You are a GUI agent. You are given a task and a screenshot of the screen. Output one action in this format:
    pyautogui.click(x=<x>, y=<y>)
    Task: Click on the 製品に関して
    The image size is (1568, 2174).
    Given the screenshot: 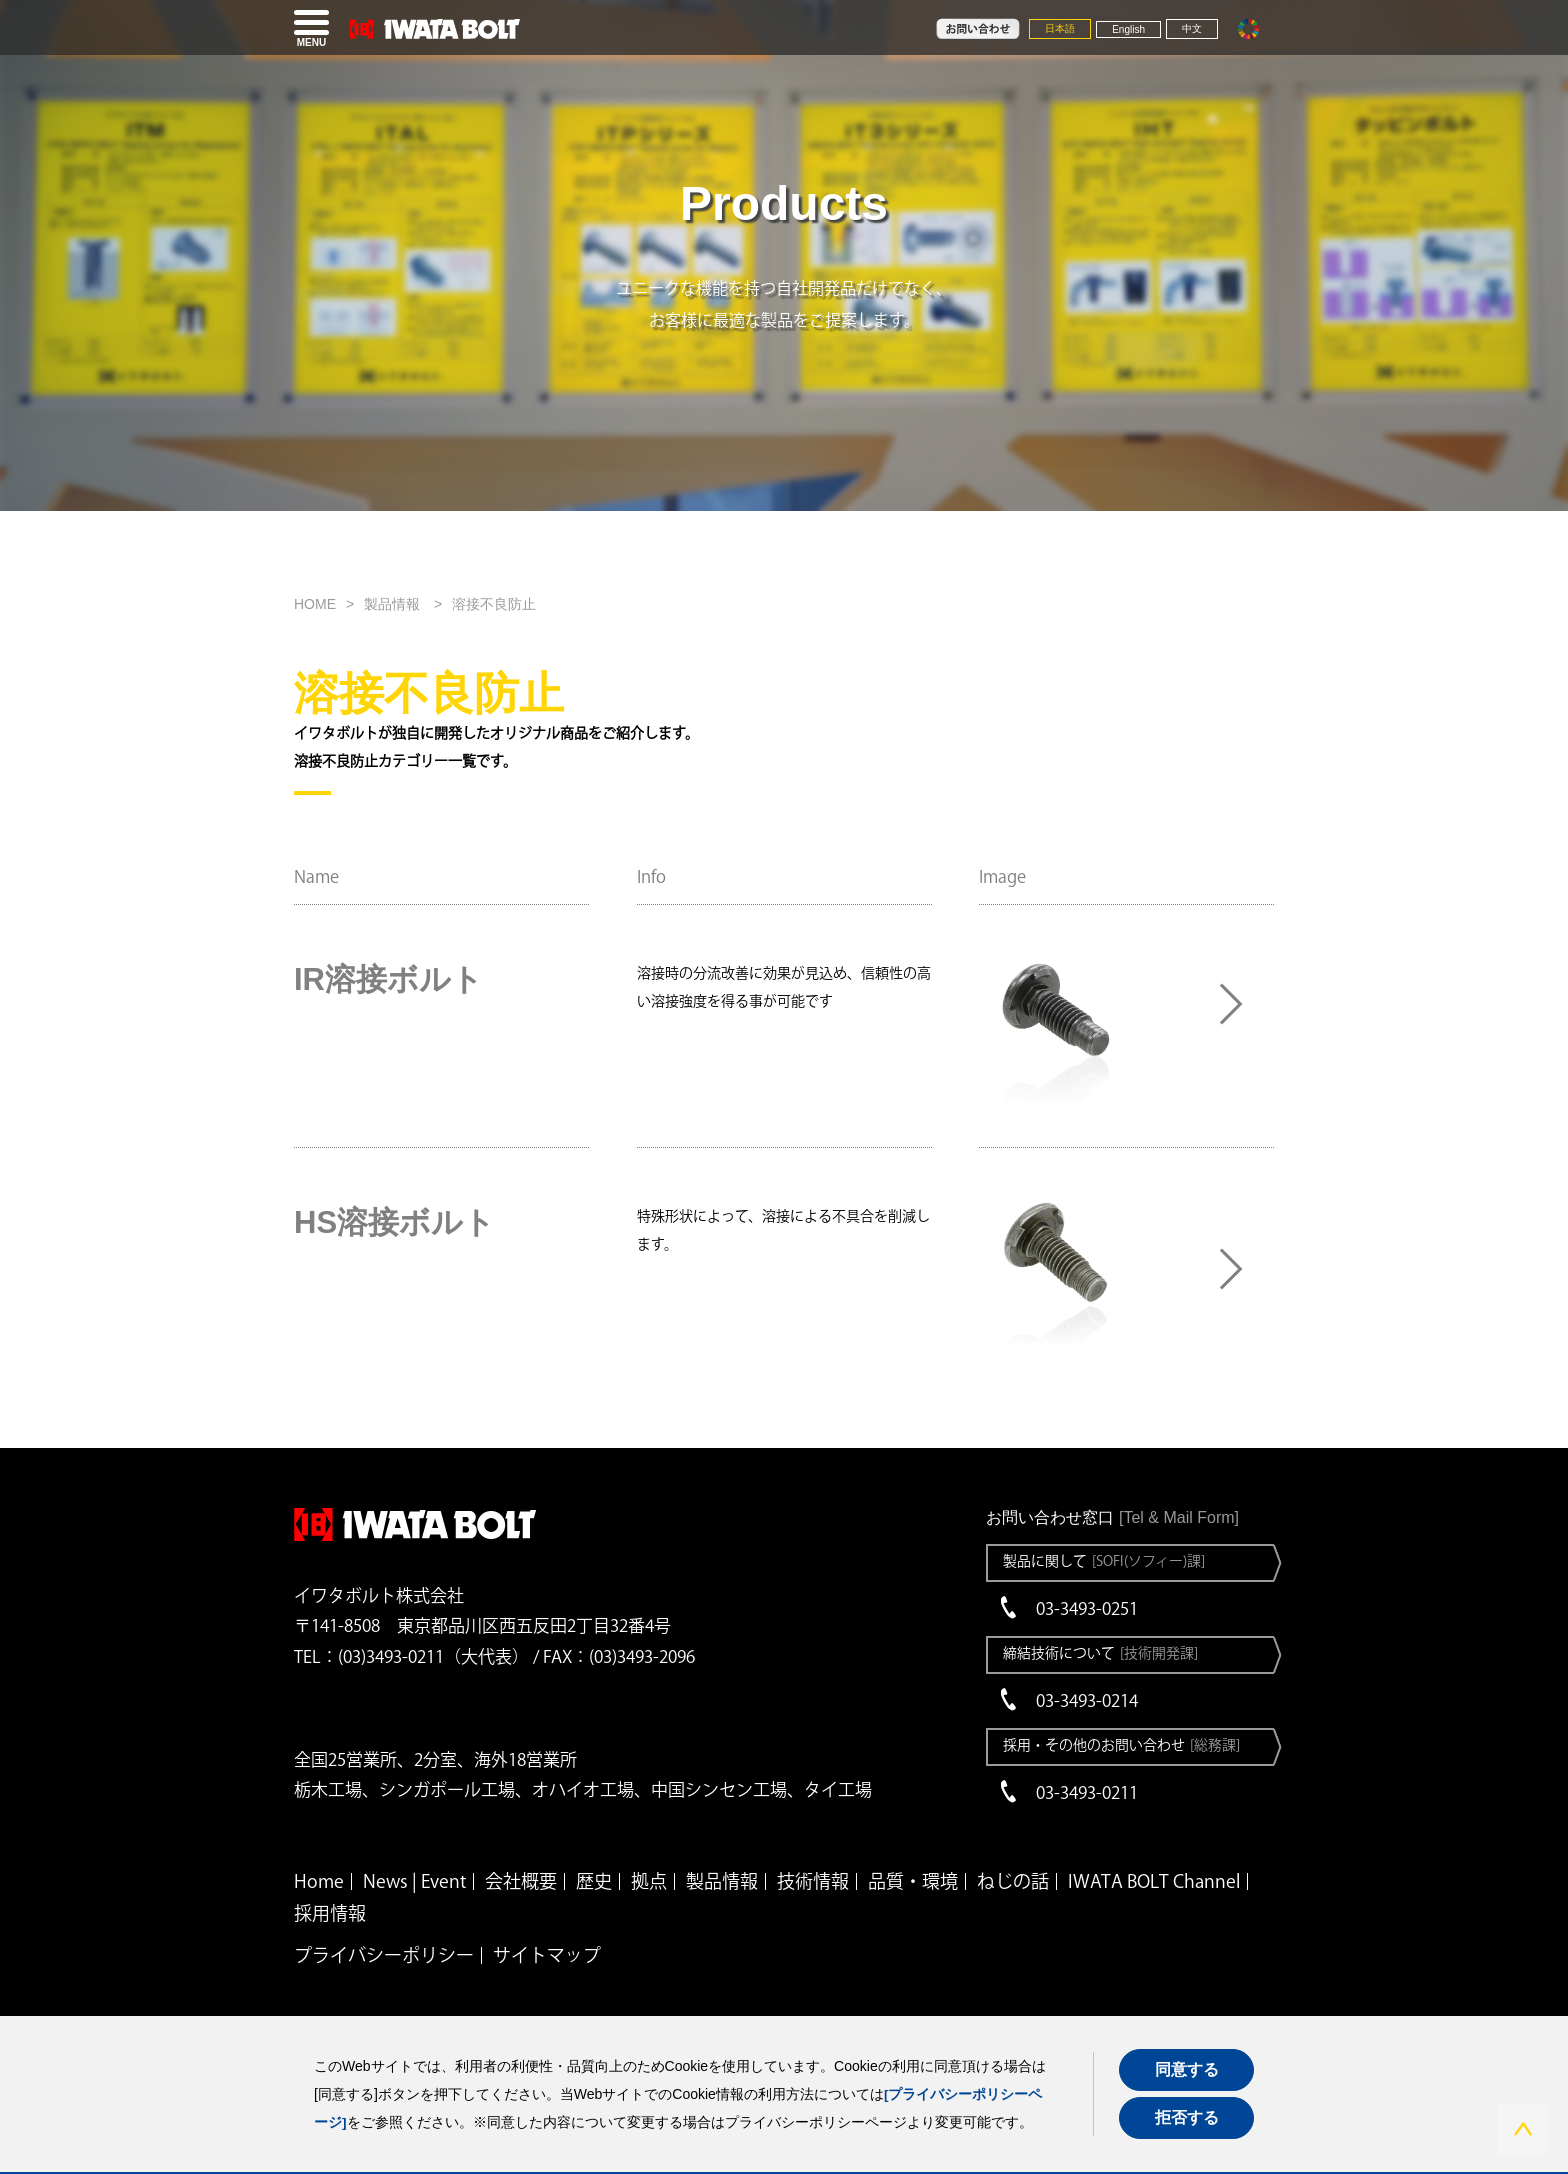 What is the action you would take?
    pyautogui.click(x=1104, y=1561)
    